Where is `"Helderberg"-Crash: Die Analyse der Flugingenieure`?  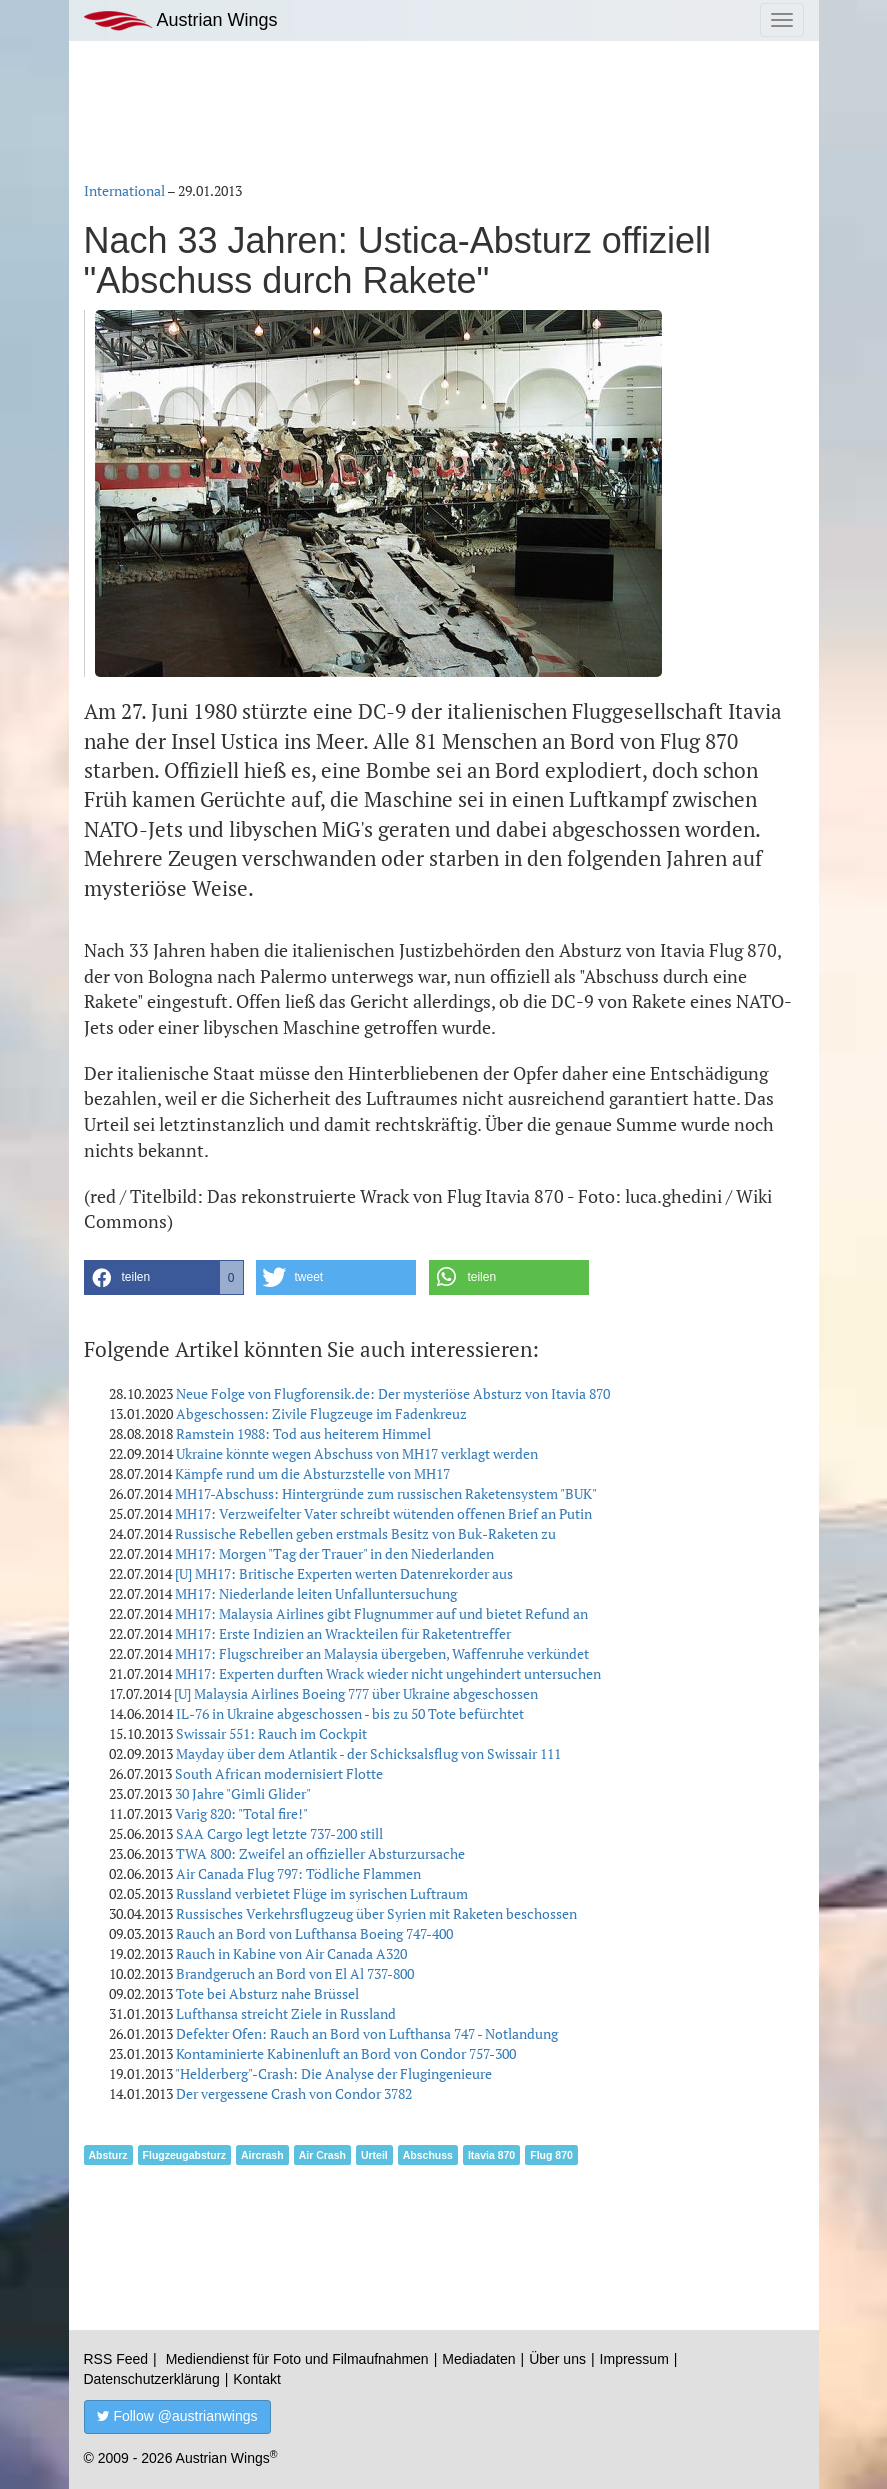
"Helderberg"-Crash: Die Analyse der Flugingenieure is located at coordinates (333, 2073).